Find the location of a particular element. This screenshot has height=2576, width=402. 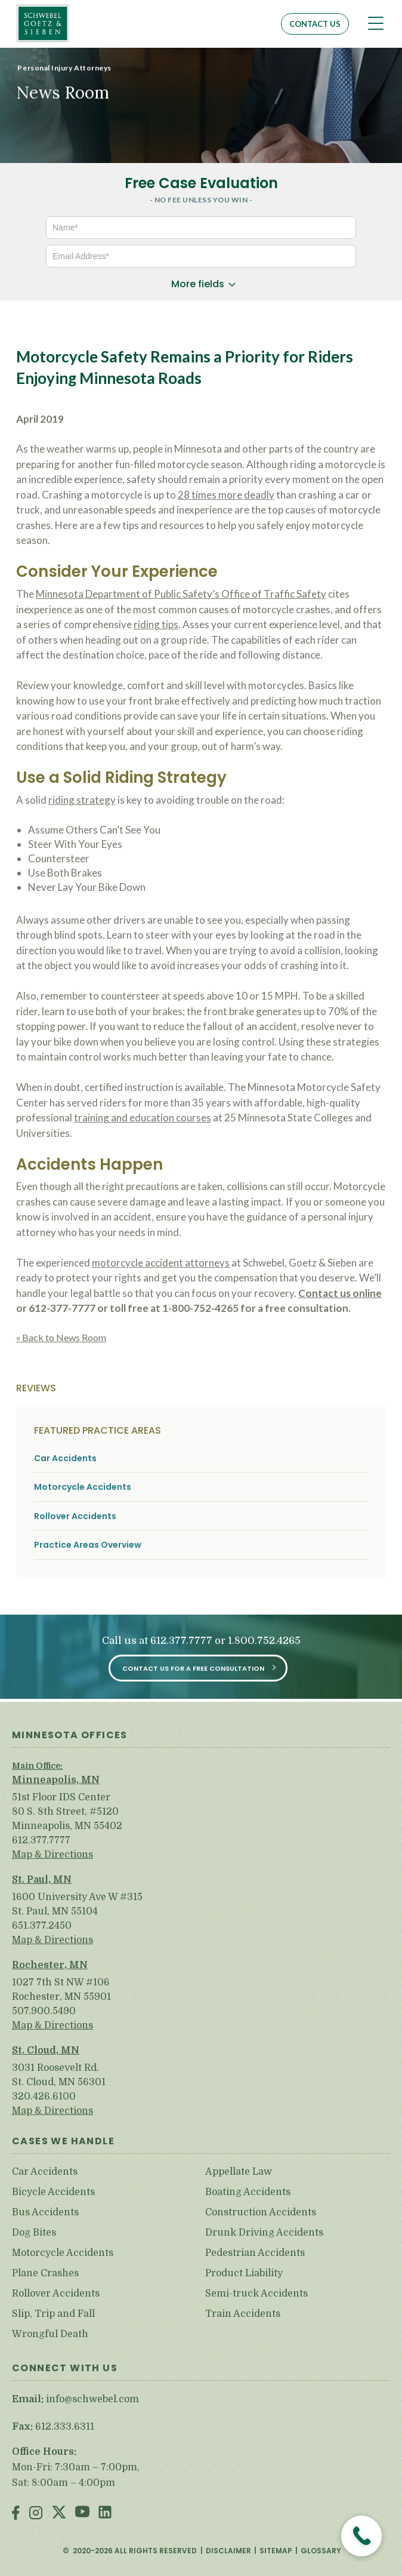

1.800.752.4265 is located at coordinates (264, 1640).